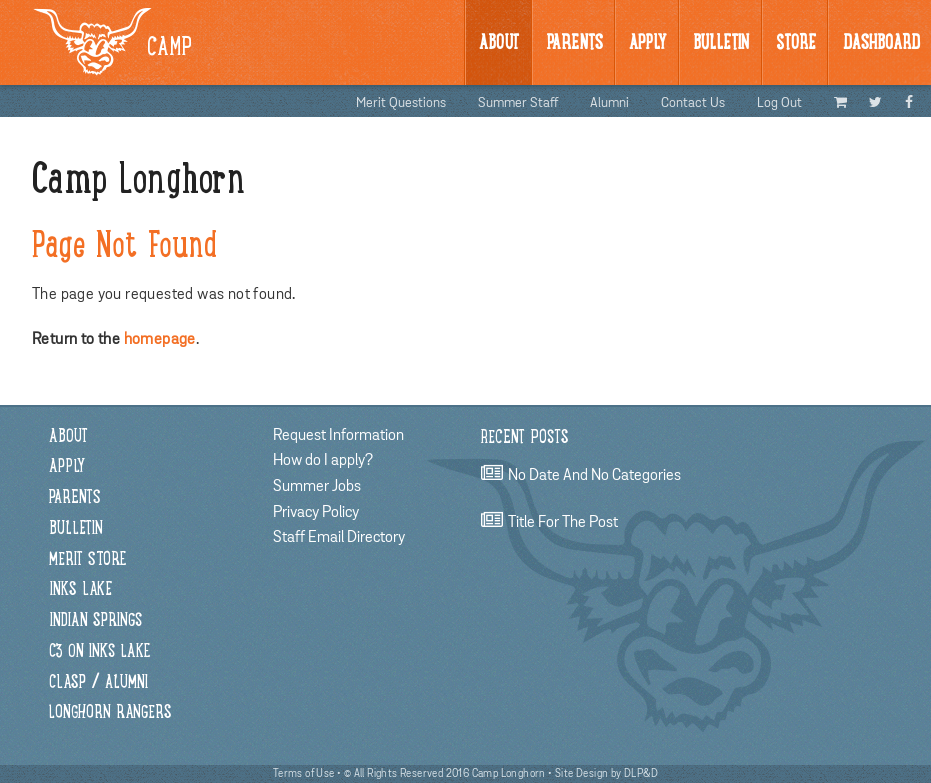 This screenshot has height=783, width=931. I want to click on Inks Lake, so click(80, 590).